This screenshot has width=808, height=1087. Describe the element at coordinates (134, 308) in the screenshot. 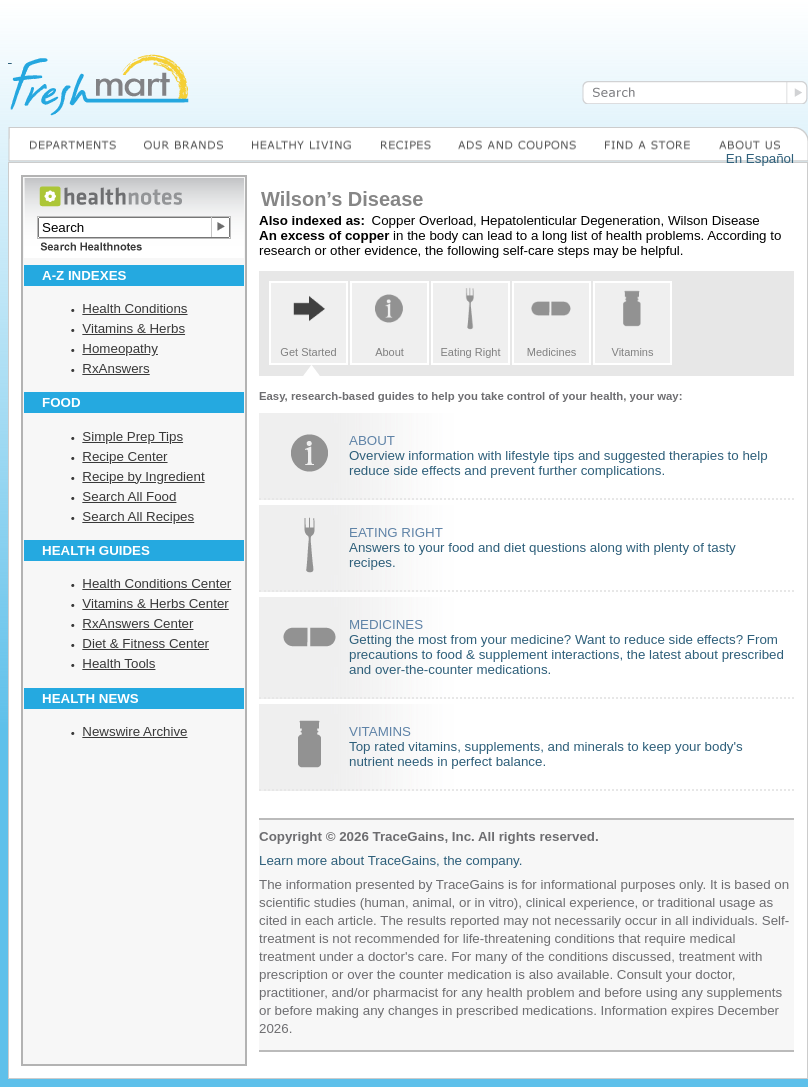

I see `Health Conditions` at that location.